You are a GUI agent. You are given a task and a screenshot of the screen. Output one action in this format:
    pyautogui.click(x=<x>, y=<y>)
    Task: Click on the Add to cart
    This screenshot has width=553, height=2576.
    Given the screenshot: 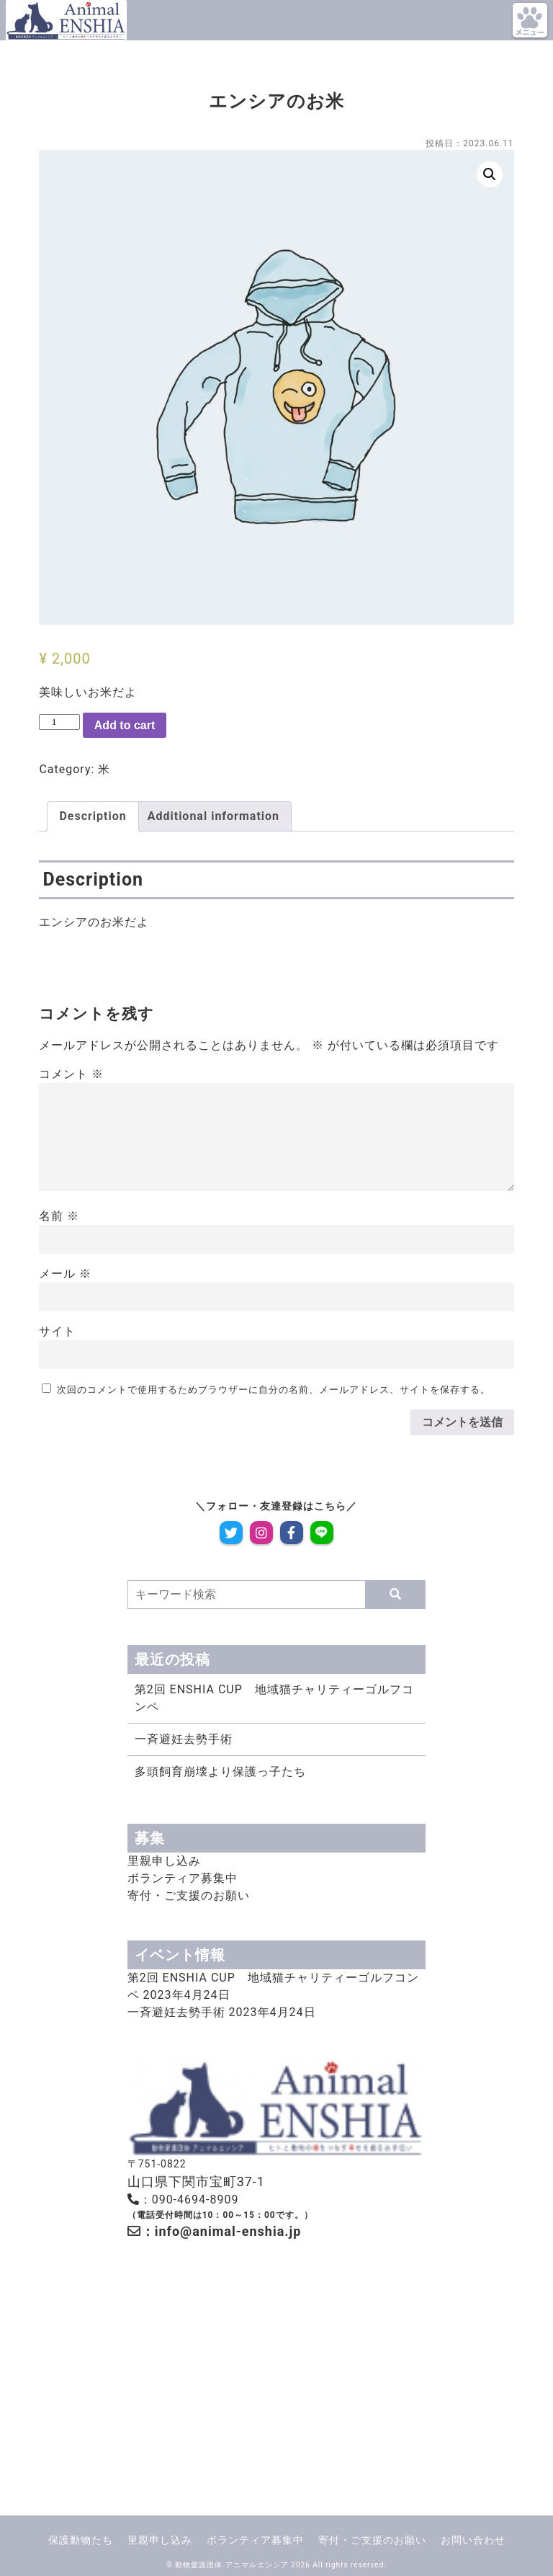 What is the action you would take?
    pyautogui.click(x=124, y=725)
    